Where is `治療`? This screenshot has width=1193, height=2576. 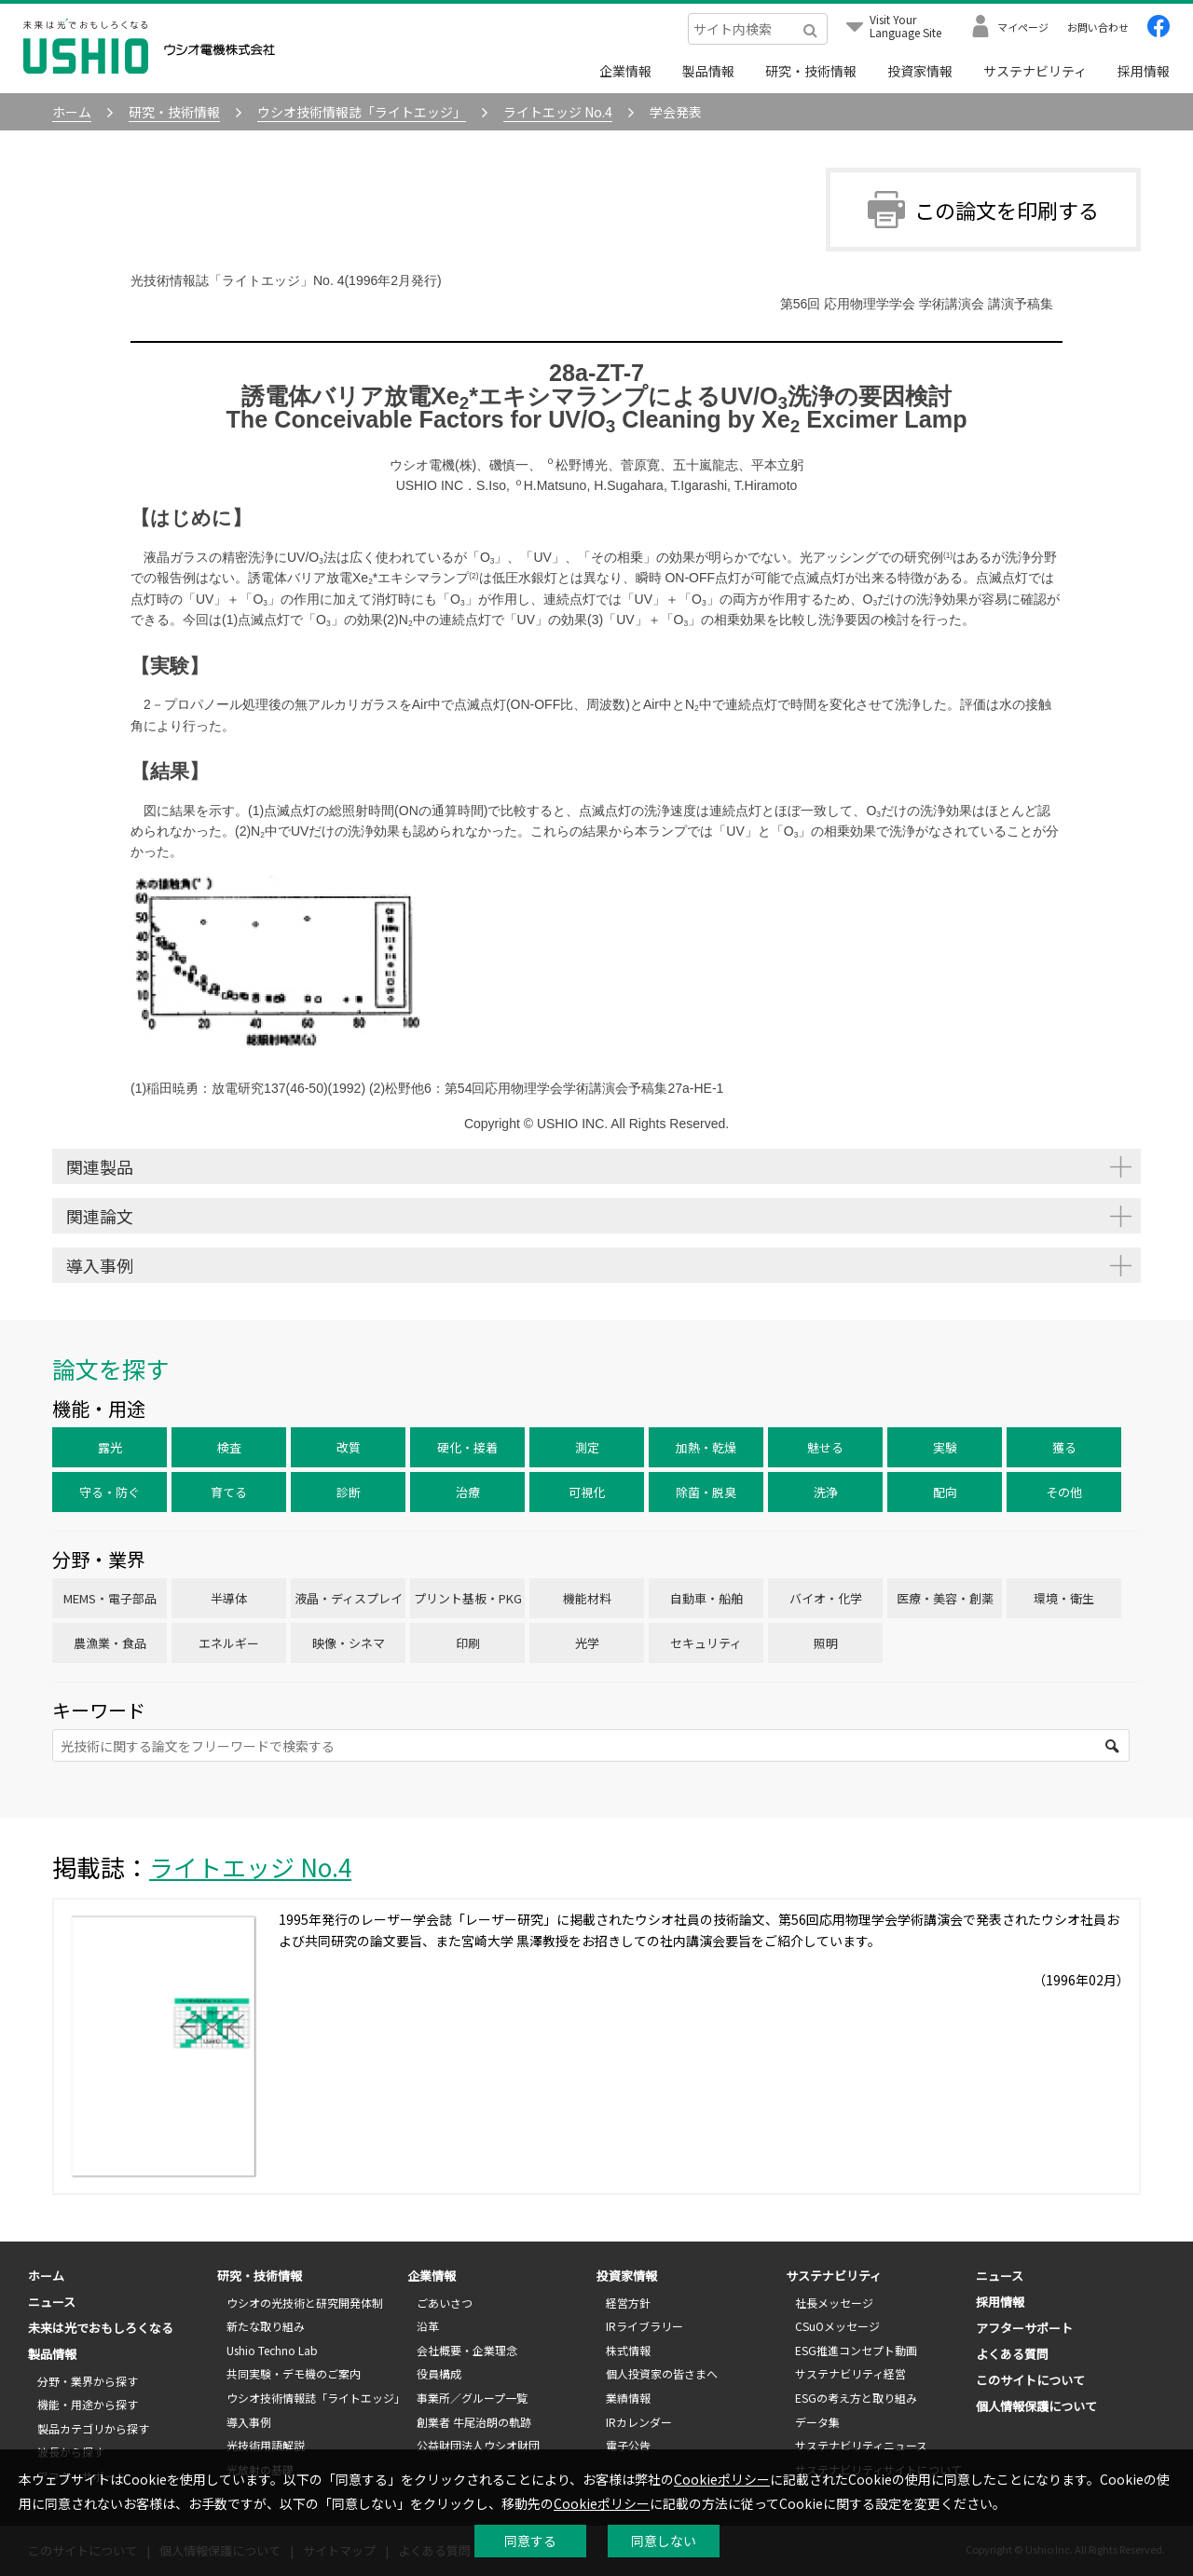
治療 is located at coordinates (468, 1492).